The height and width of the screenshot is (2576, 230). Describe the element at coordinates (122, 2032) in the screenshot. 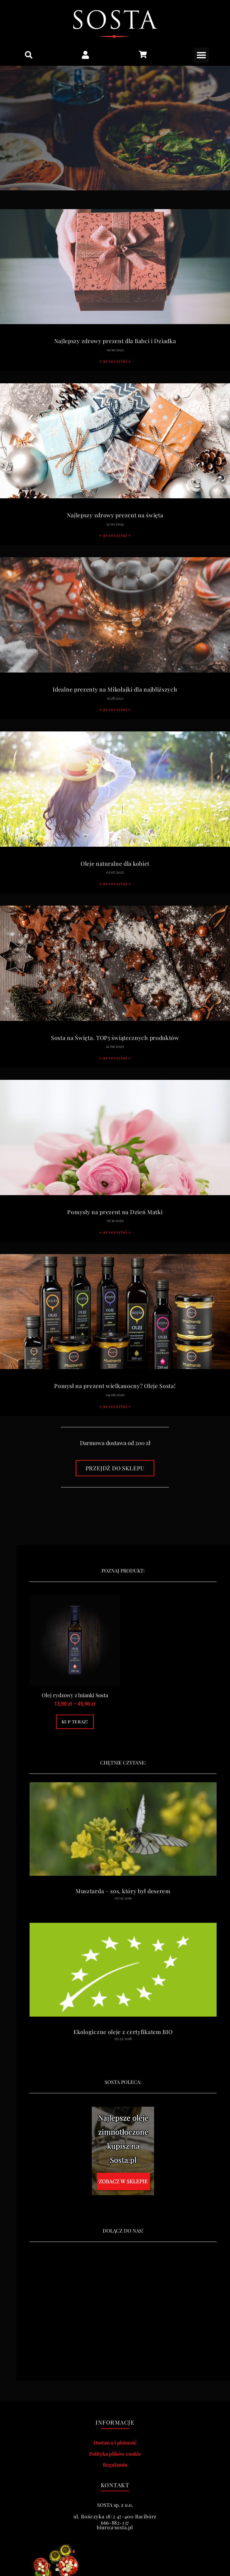

I see `Ekologiczne oleje z certyfikatem BIO` at that location.